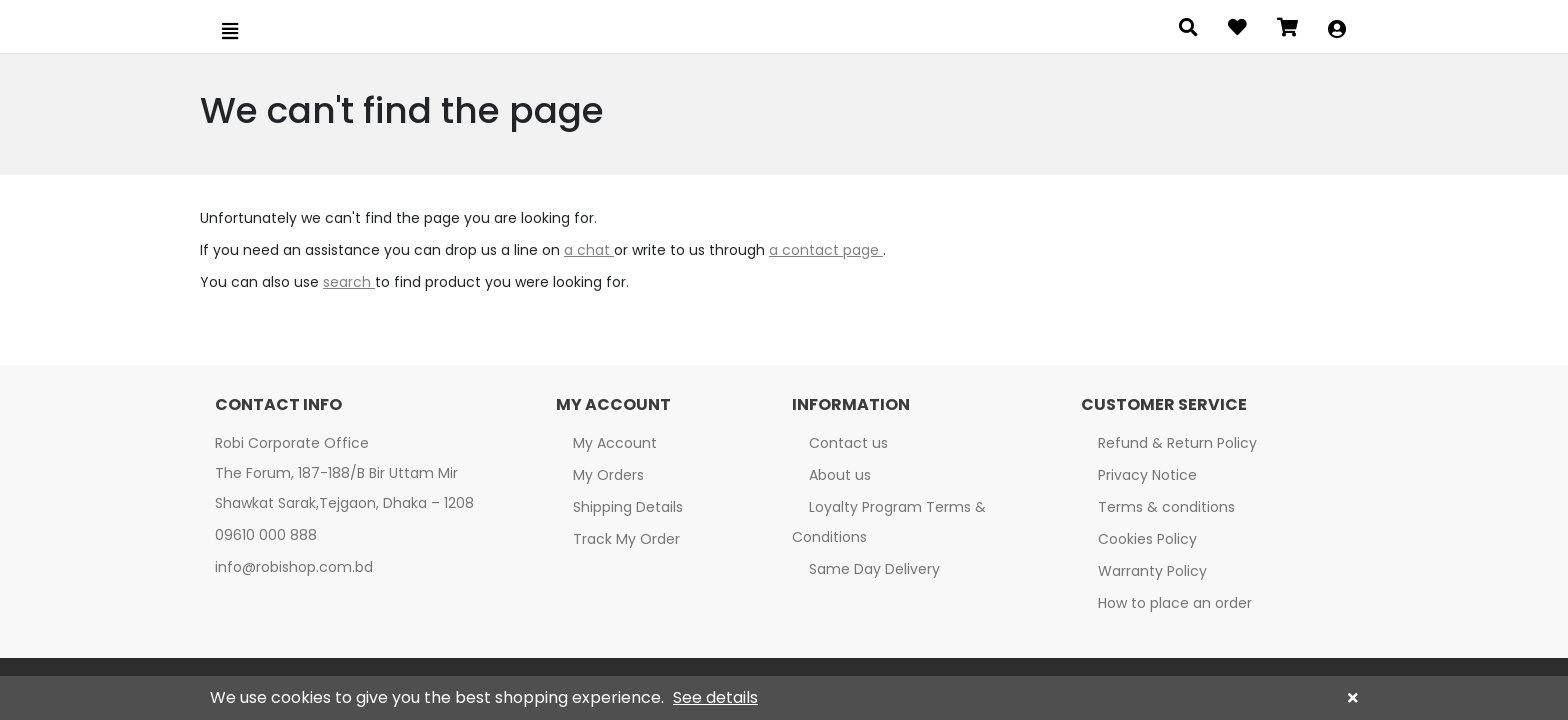 The width and height of the screenshot is (1568, 720). What do you see at coordinates (230, 31) in the screenshot?
I see `[Open menu]` at bounding box center [230, 31].